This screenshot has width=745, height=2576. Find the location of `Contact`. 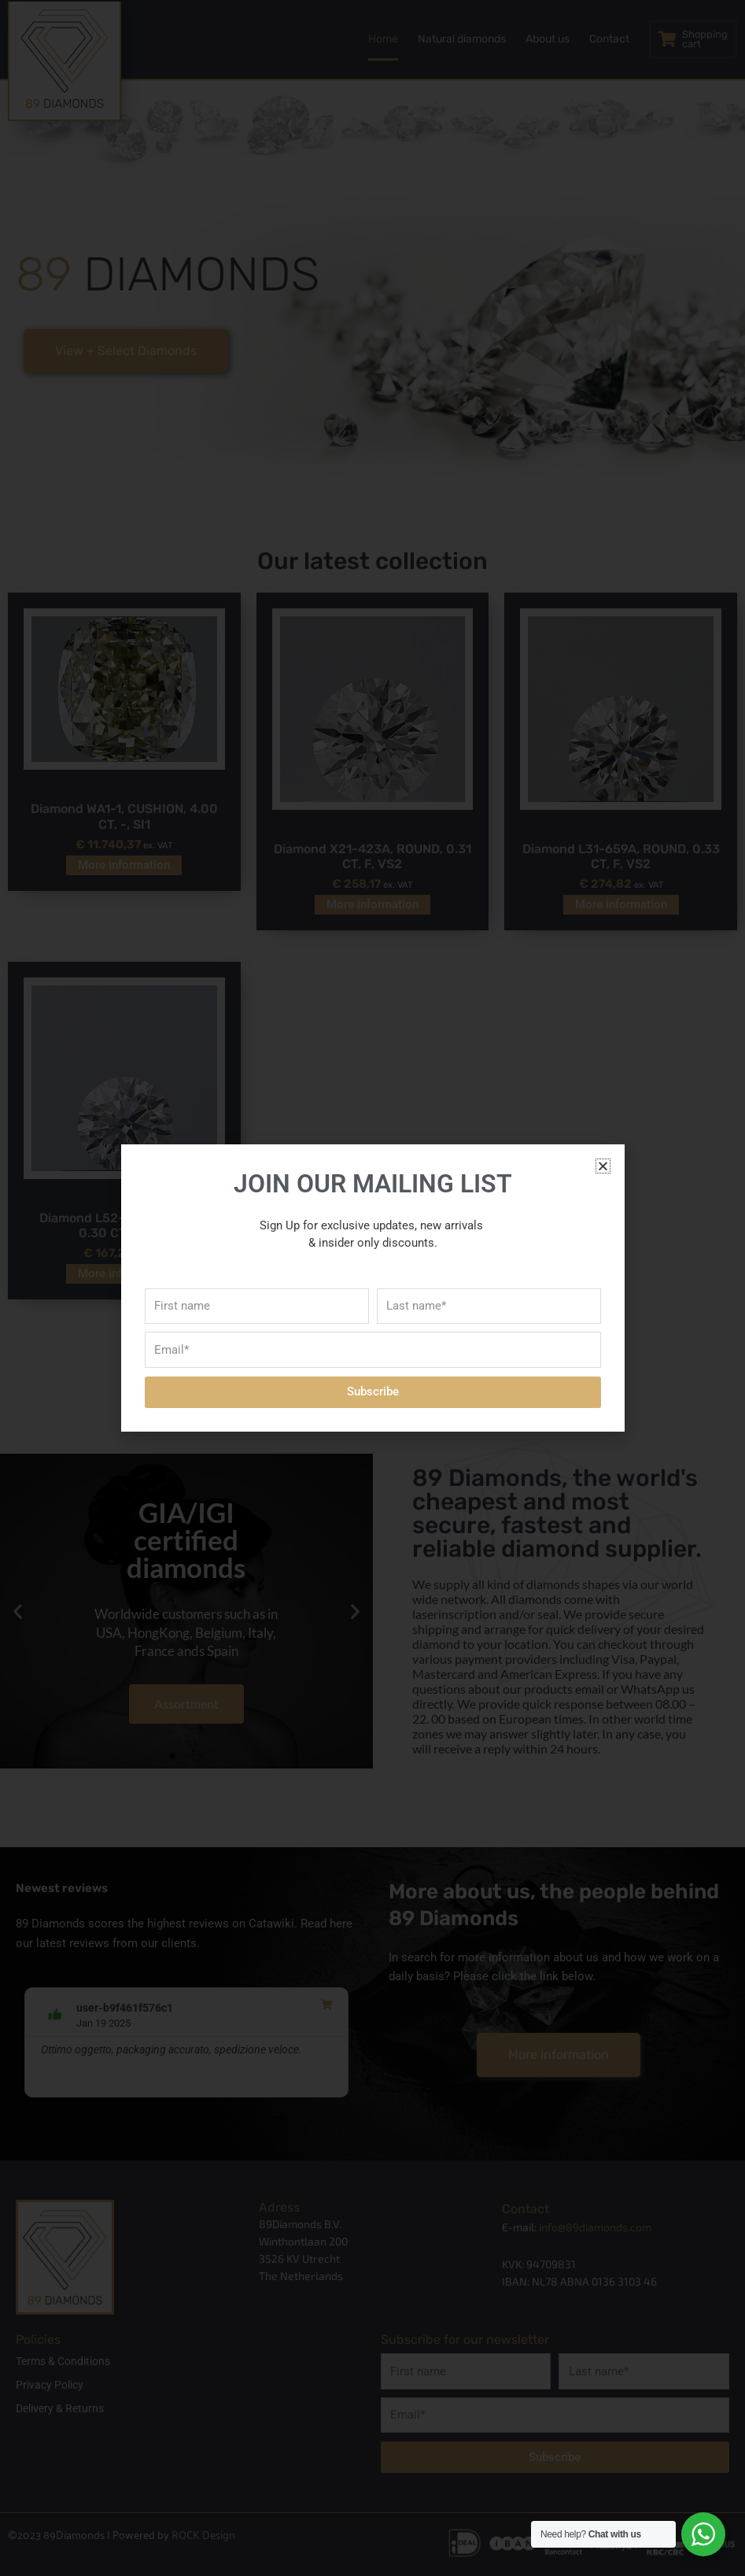

Contact is located at coordinates (609, 39).